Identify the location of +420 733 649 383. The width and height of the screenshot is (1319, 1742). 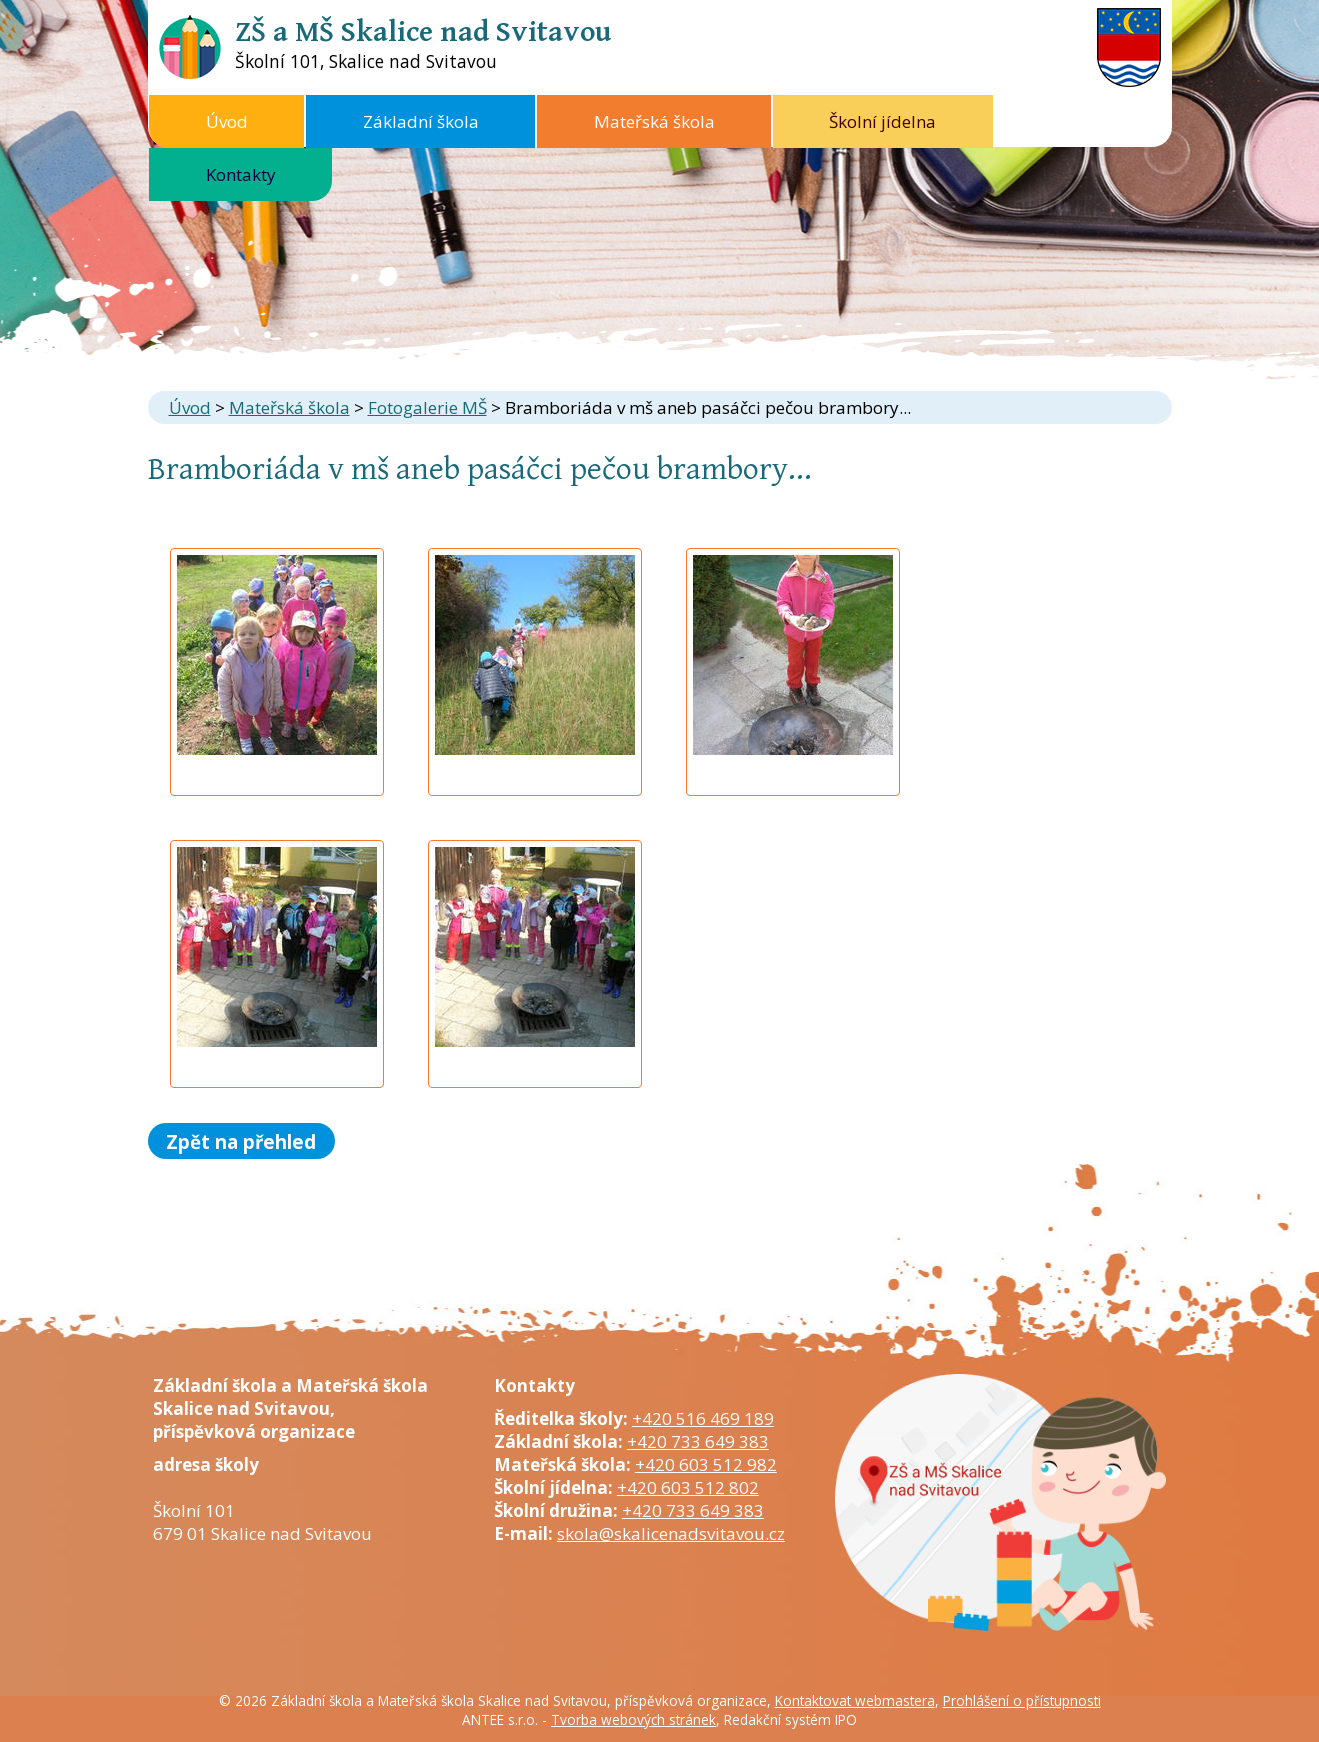
(698, 1441).